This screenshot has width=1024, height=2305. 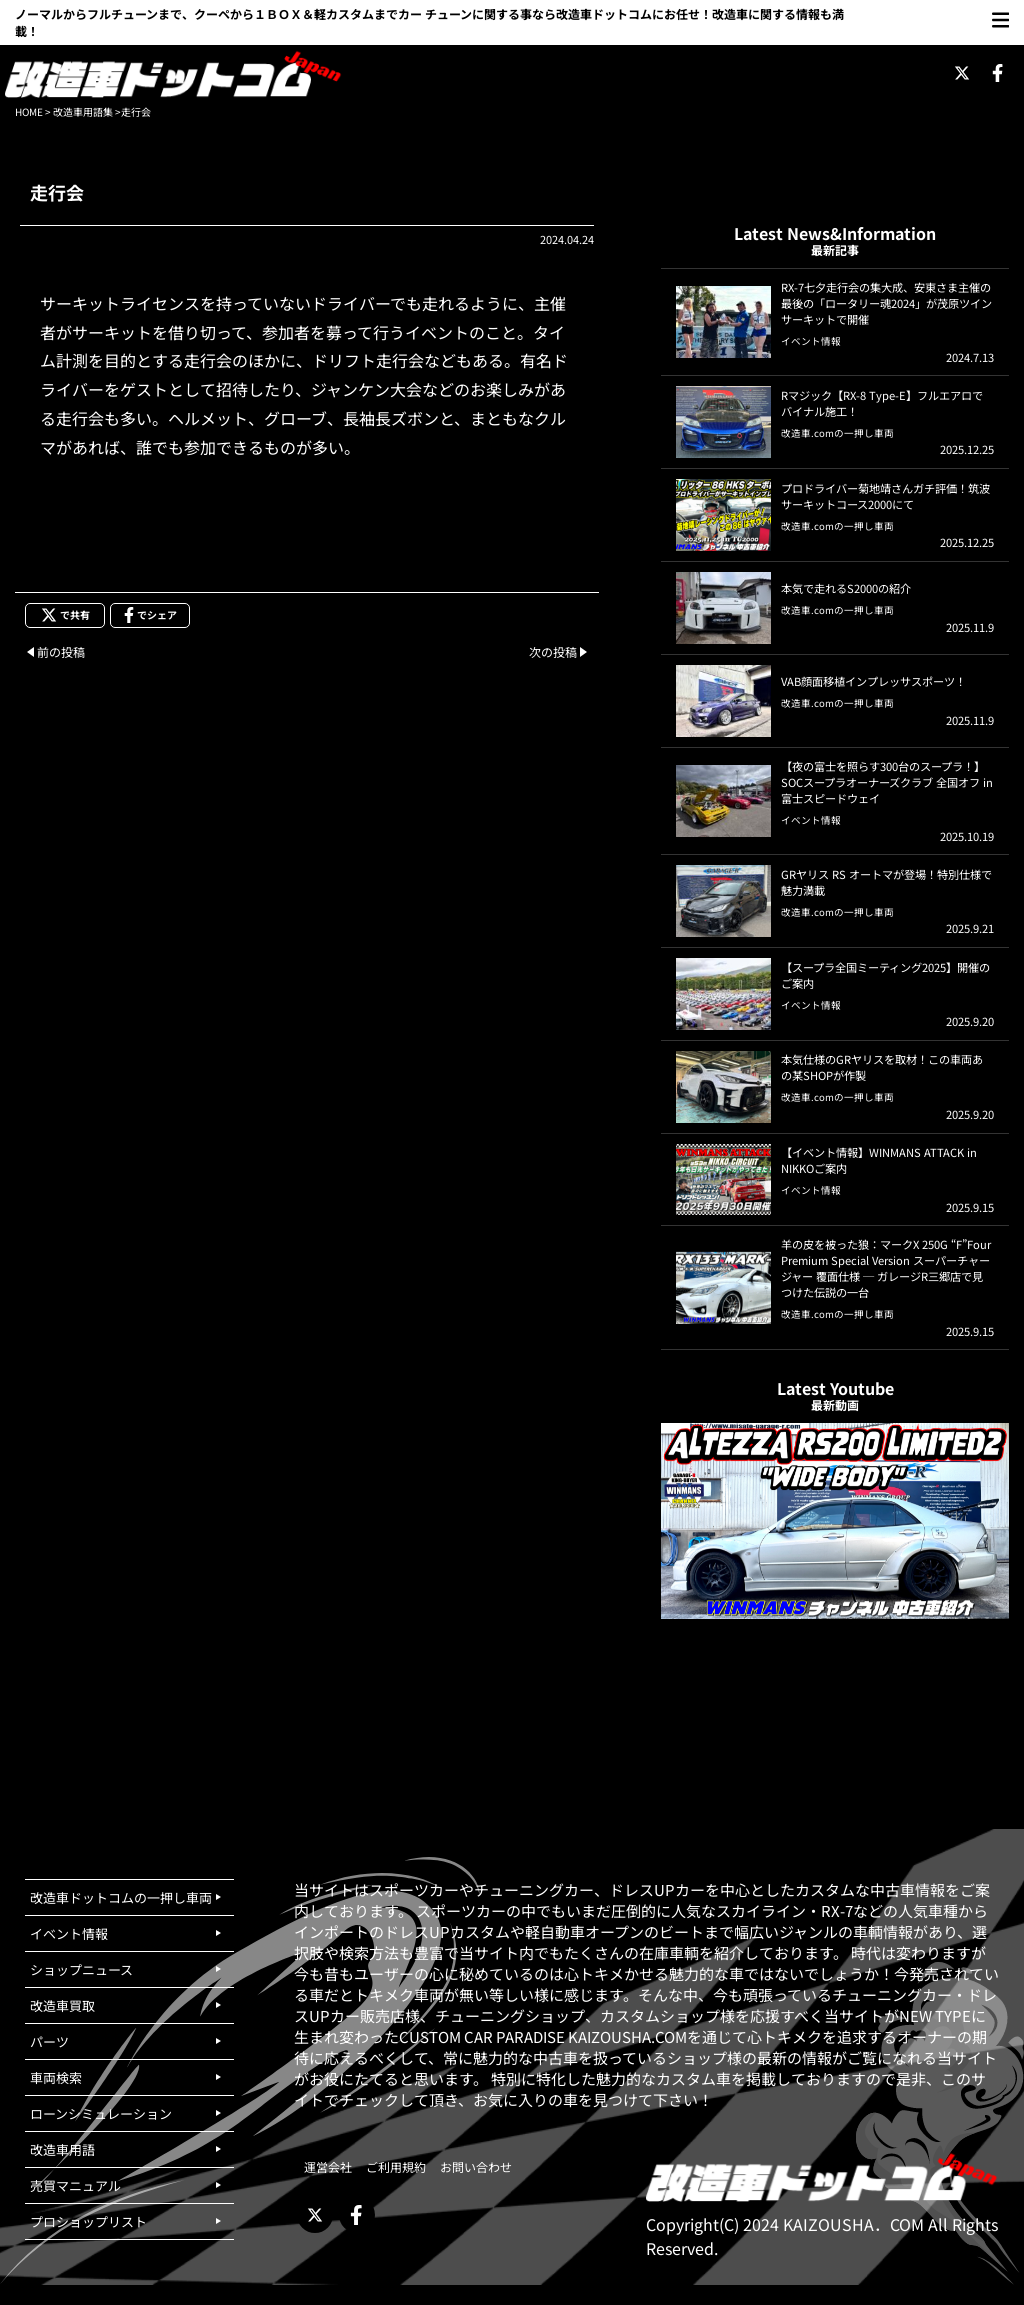 I want to click on VAB顔面移植インプレッサスポーツ！, so click(x=873, y=681).